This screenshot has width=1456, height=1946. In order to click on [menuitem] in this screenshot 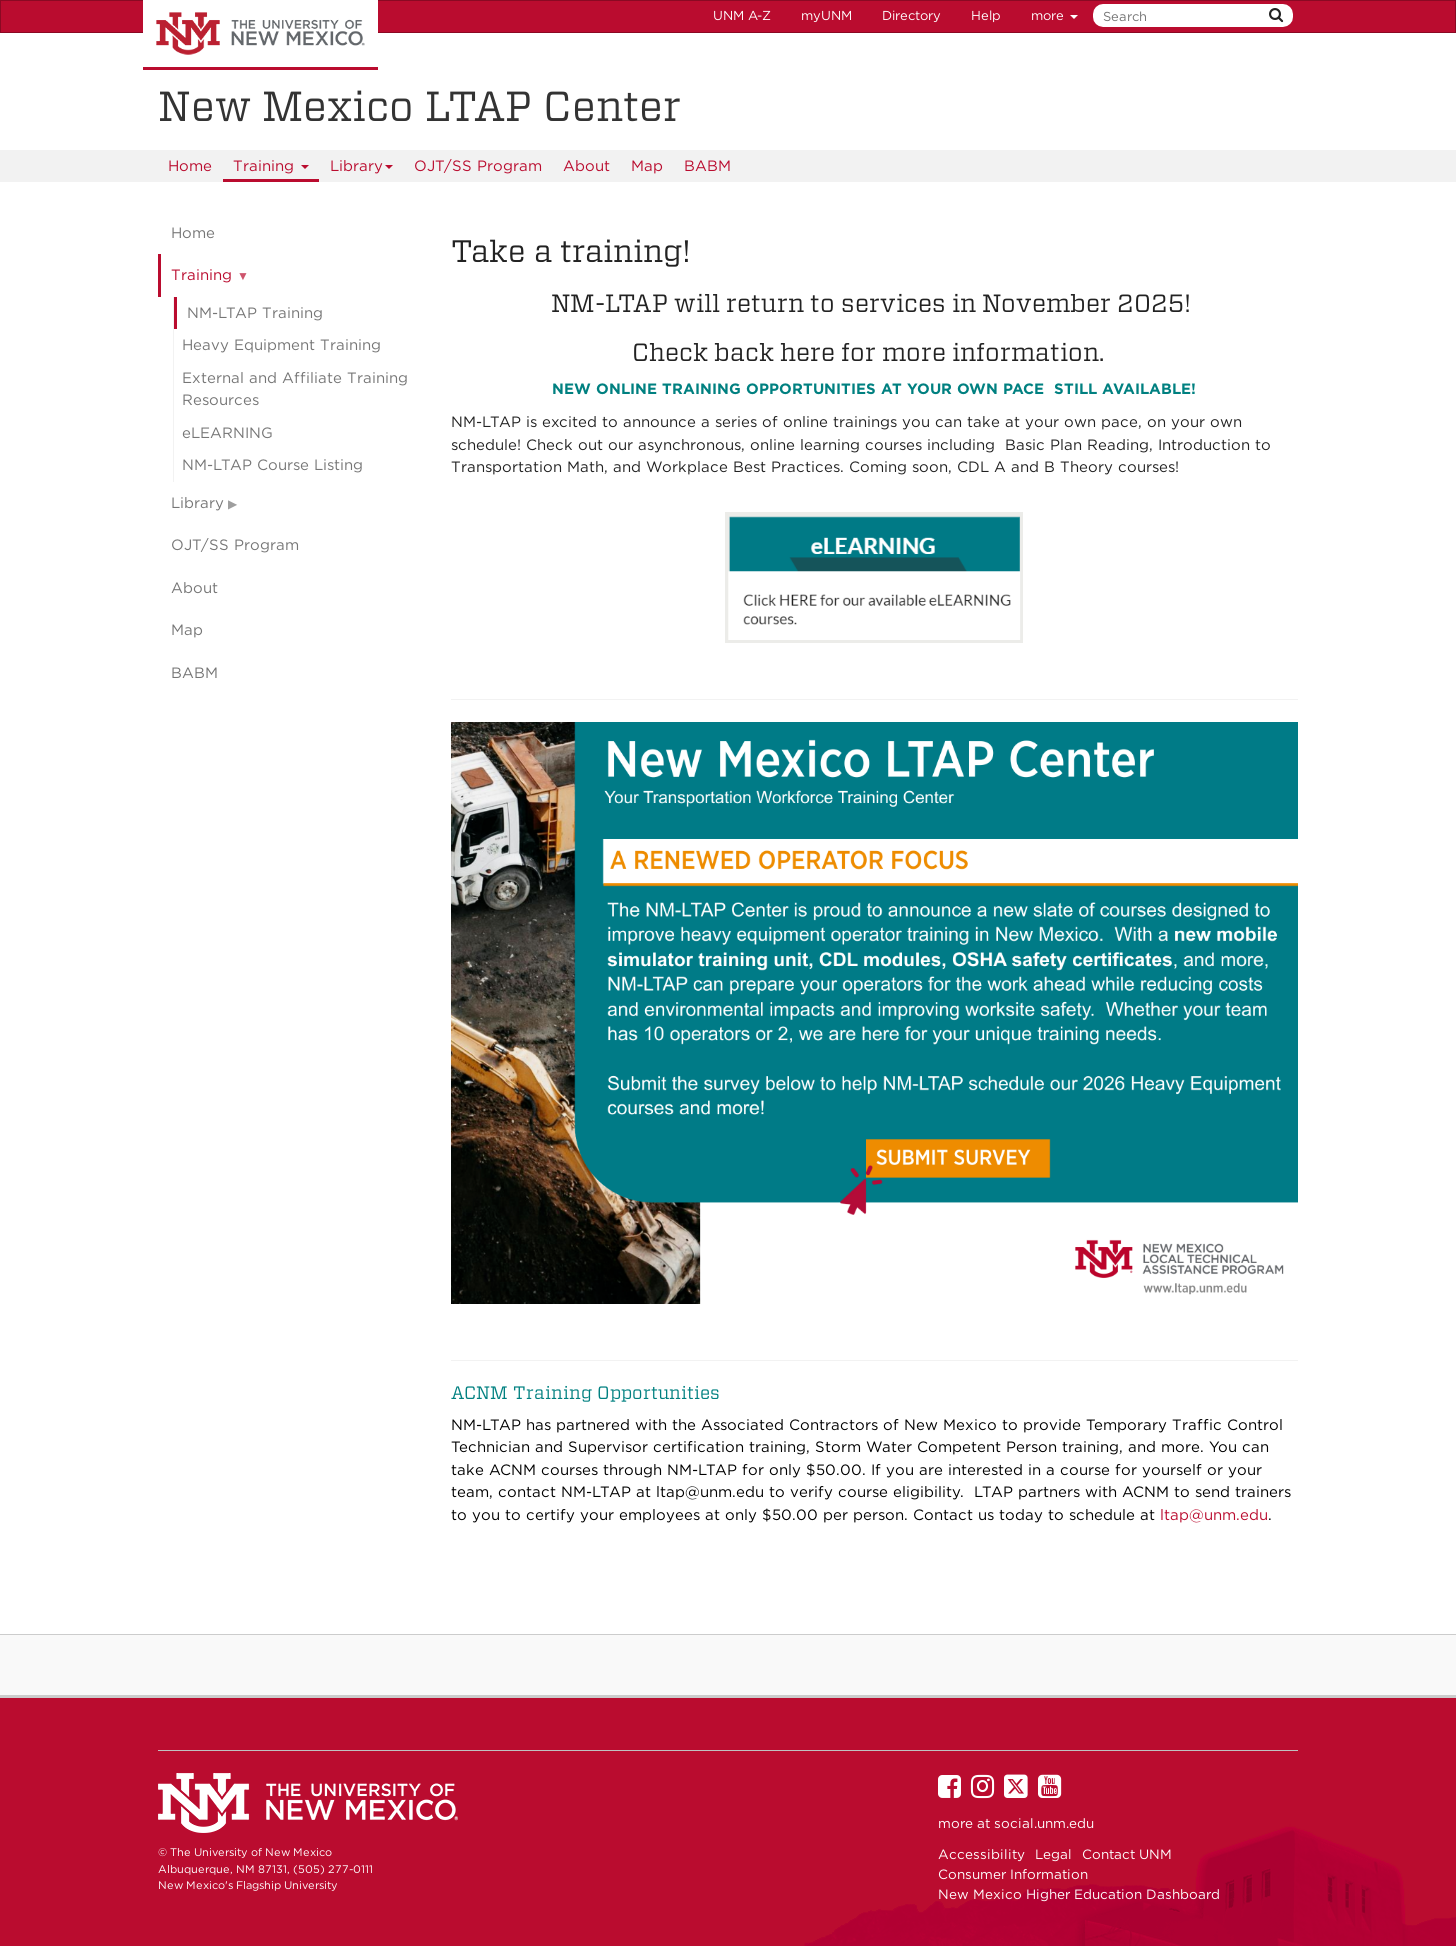, I will do `click(190, 166)`.